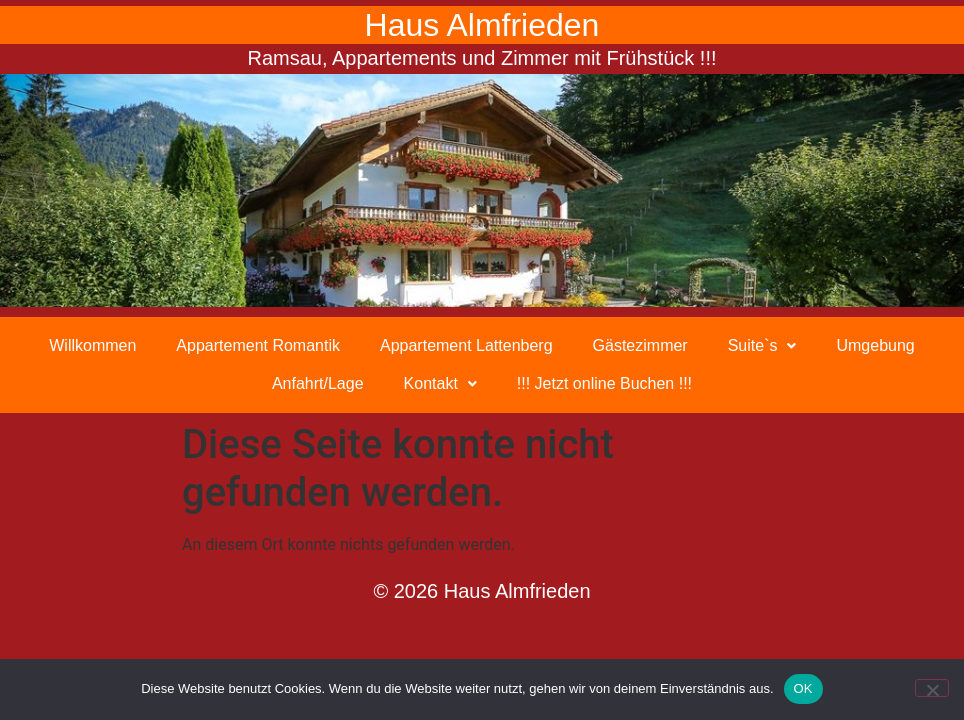 The image size is (964, 720). What do you see at coordinates (92, 345) in the screenshot?
I see `Willkommen` at bounding box center [92, 345].